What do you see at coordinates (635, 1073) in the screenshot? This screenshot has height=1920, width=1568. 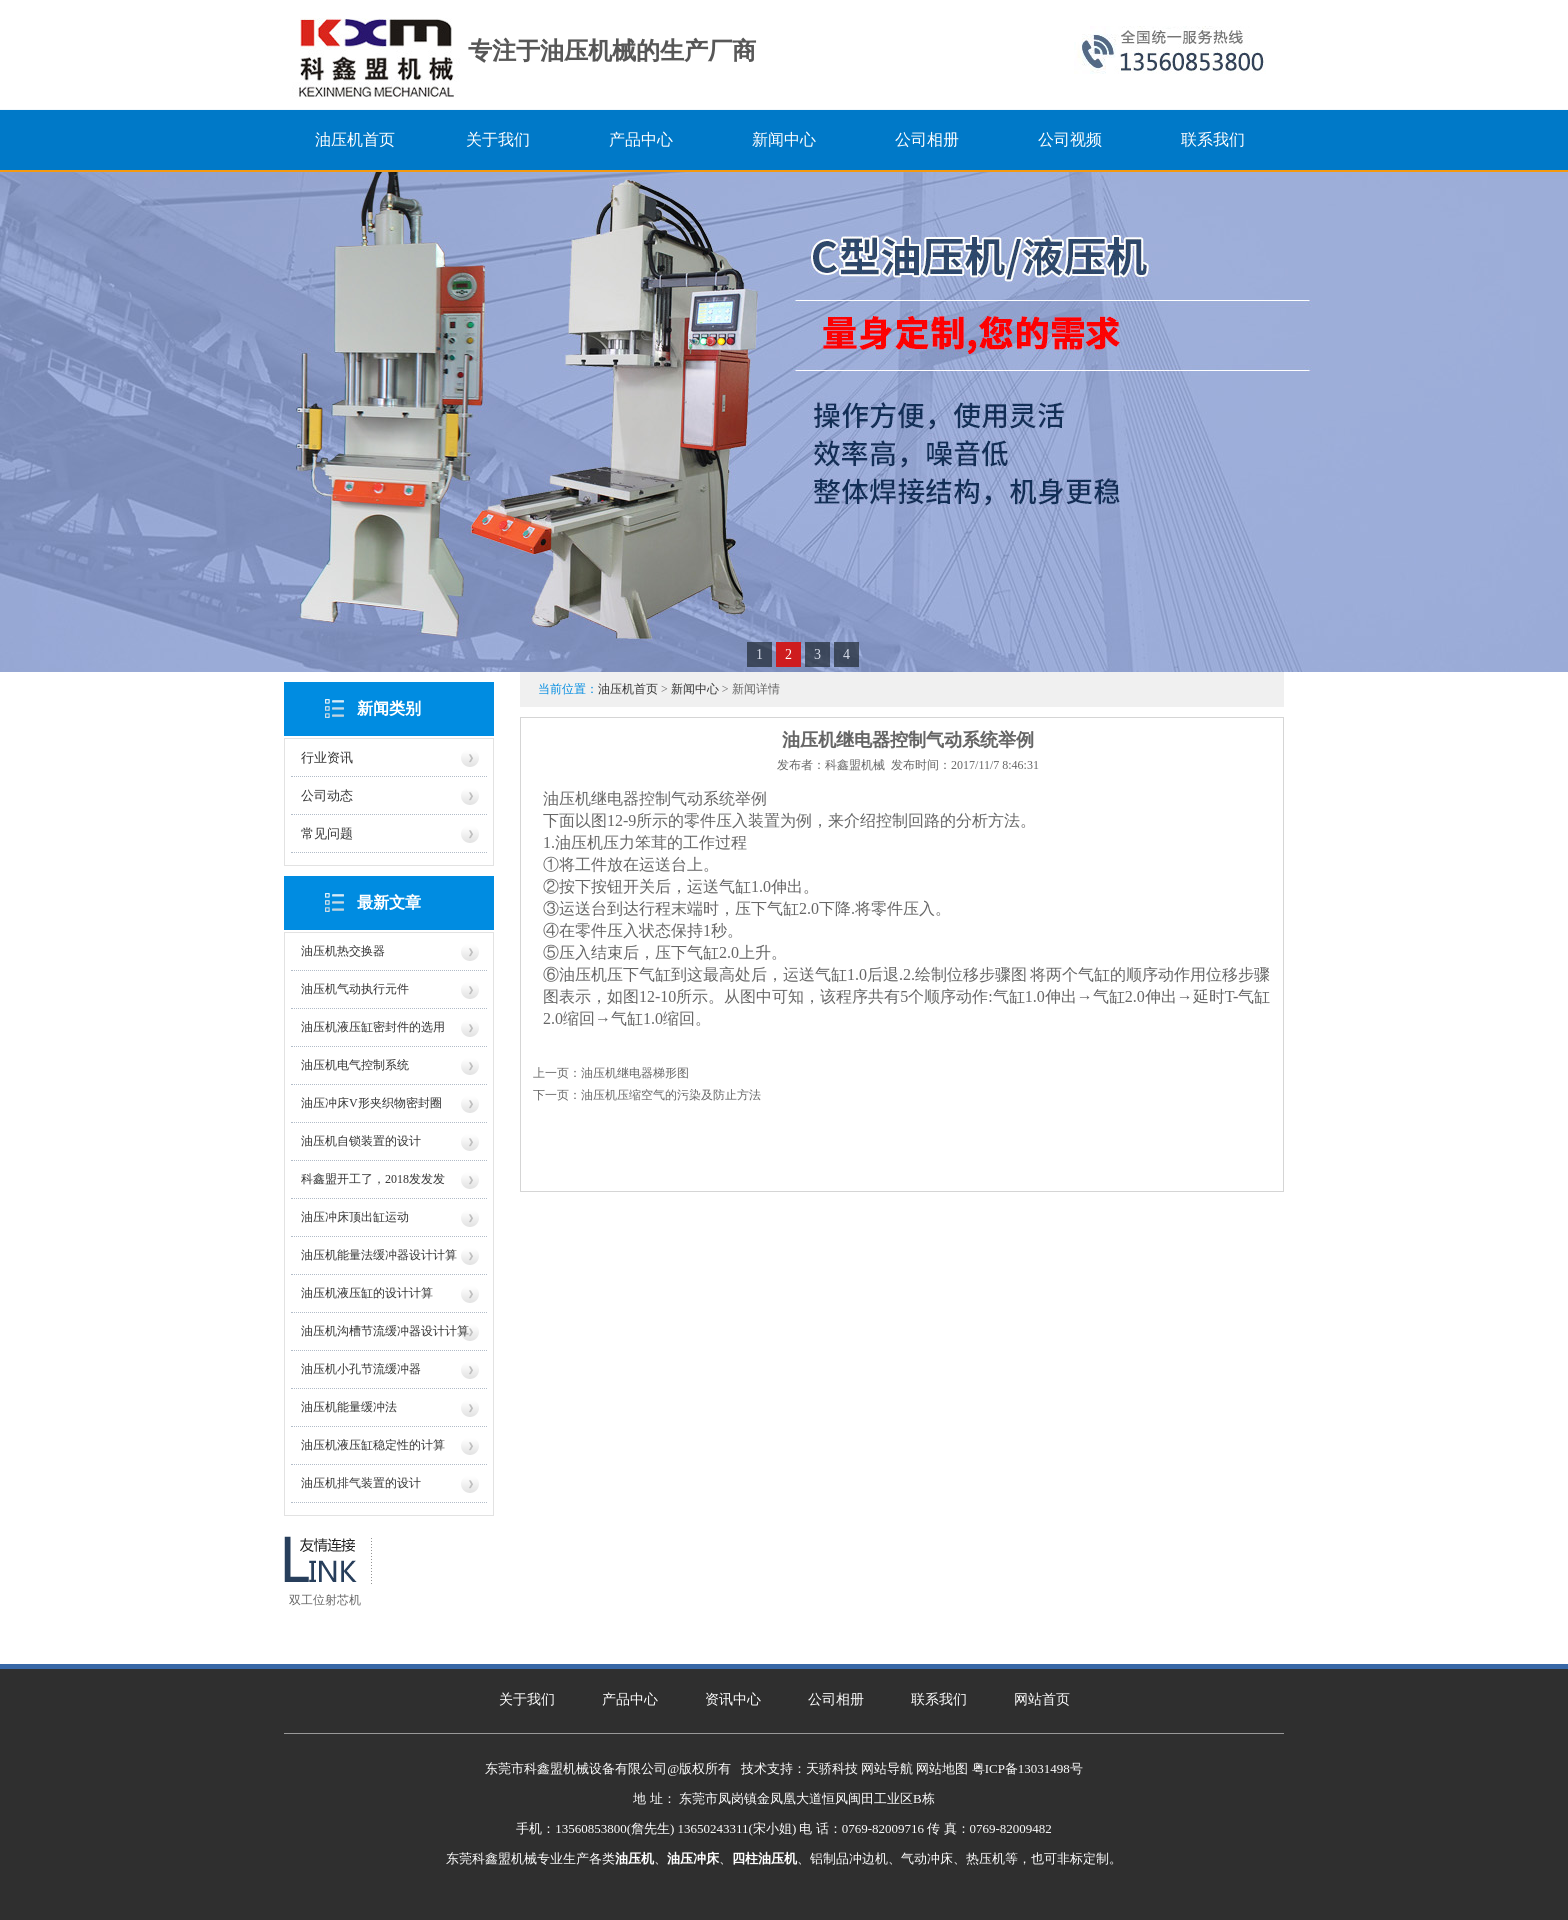 I see `油压机继电器梯形图` at bounding box center [635, 1073].